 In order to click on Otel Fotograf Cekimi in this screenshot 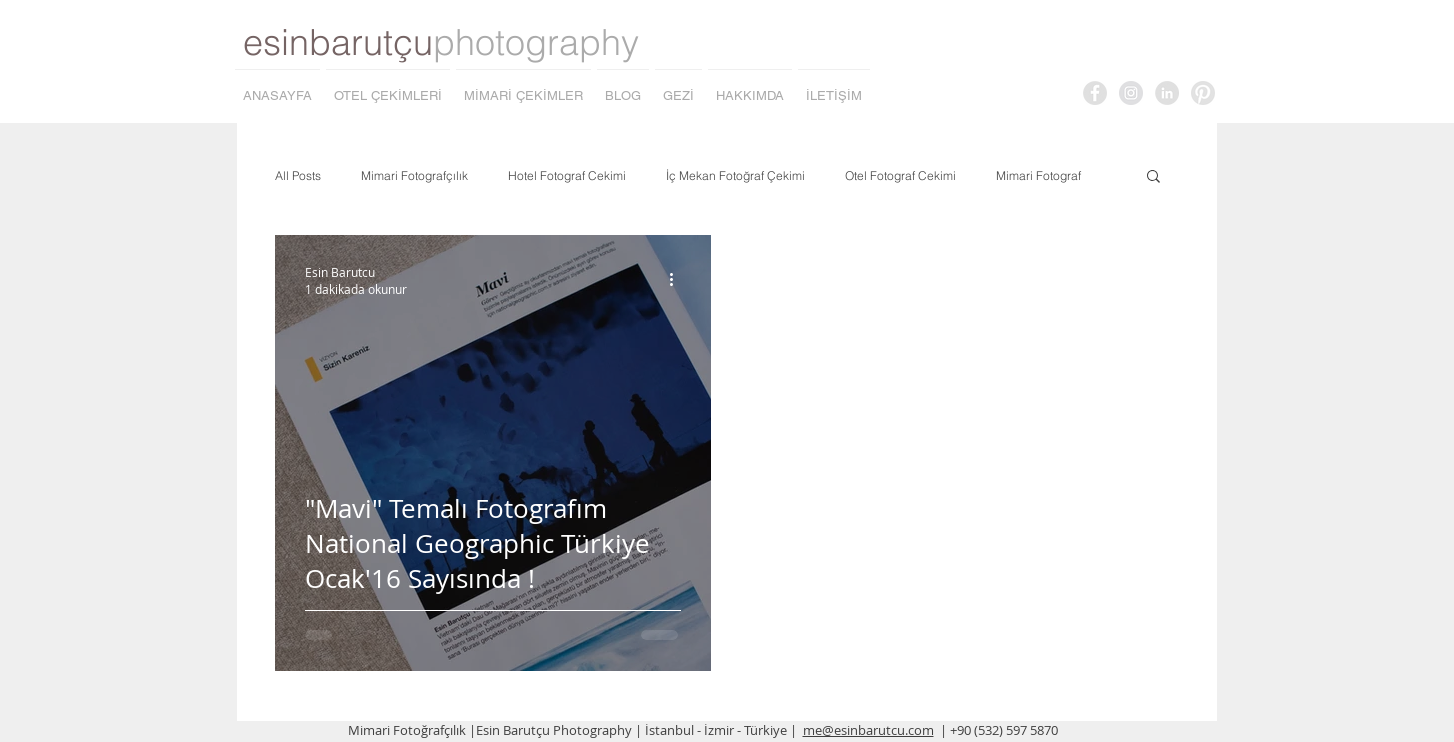, I will do `click(900, 175)`.